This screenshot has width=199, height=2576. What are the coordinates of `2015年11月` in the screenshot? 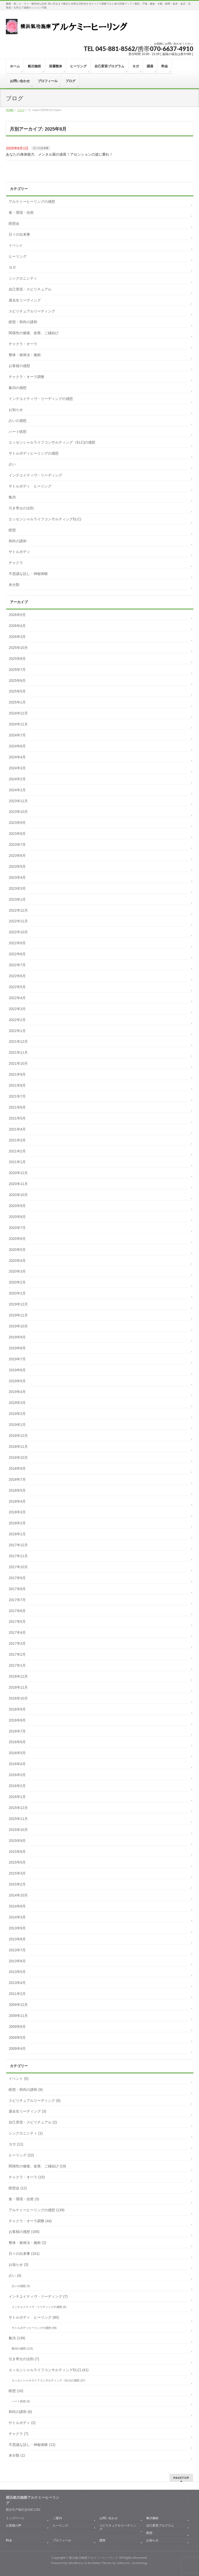 It's located at (18, 1819).